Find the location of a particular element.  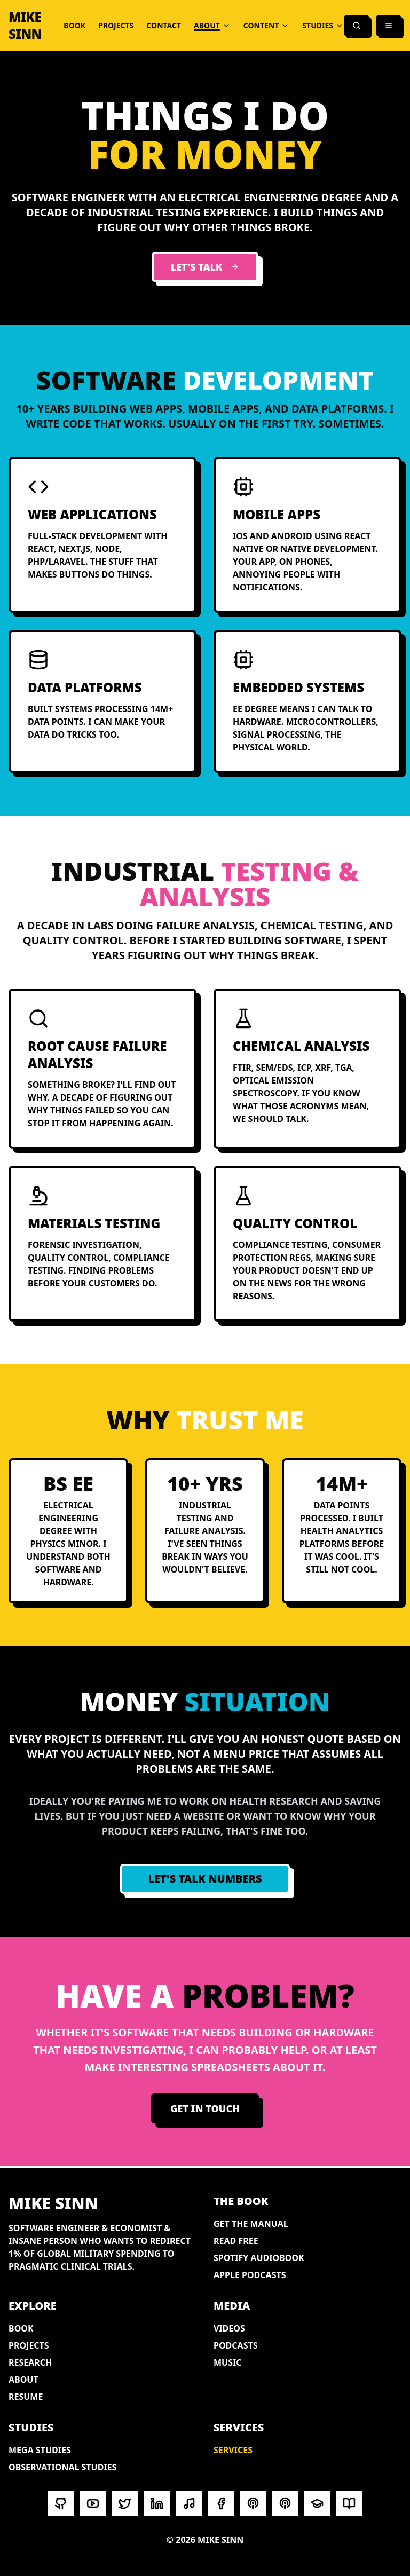

BOOK [How to End War and Disease] is located at coordinates (74, 25).